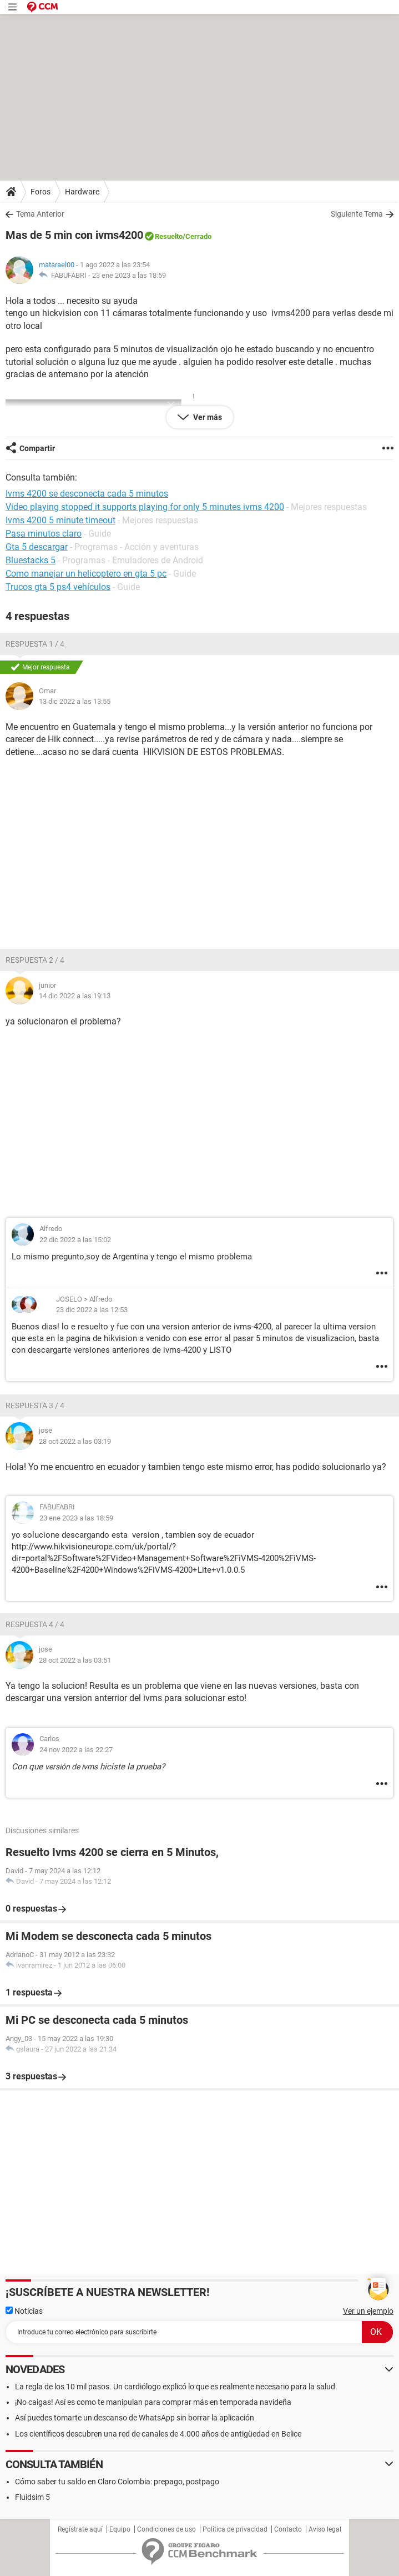  Describe the element at coordinates (80, 2529) in the screenshot. I see `Regístrate aquí` at that location.